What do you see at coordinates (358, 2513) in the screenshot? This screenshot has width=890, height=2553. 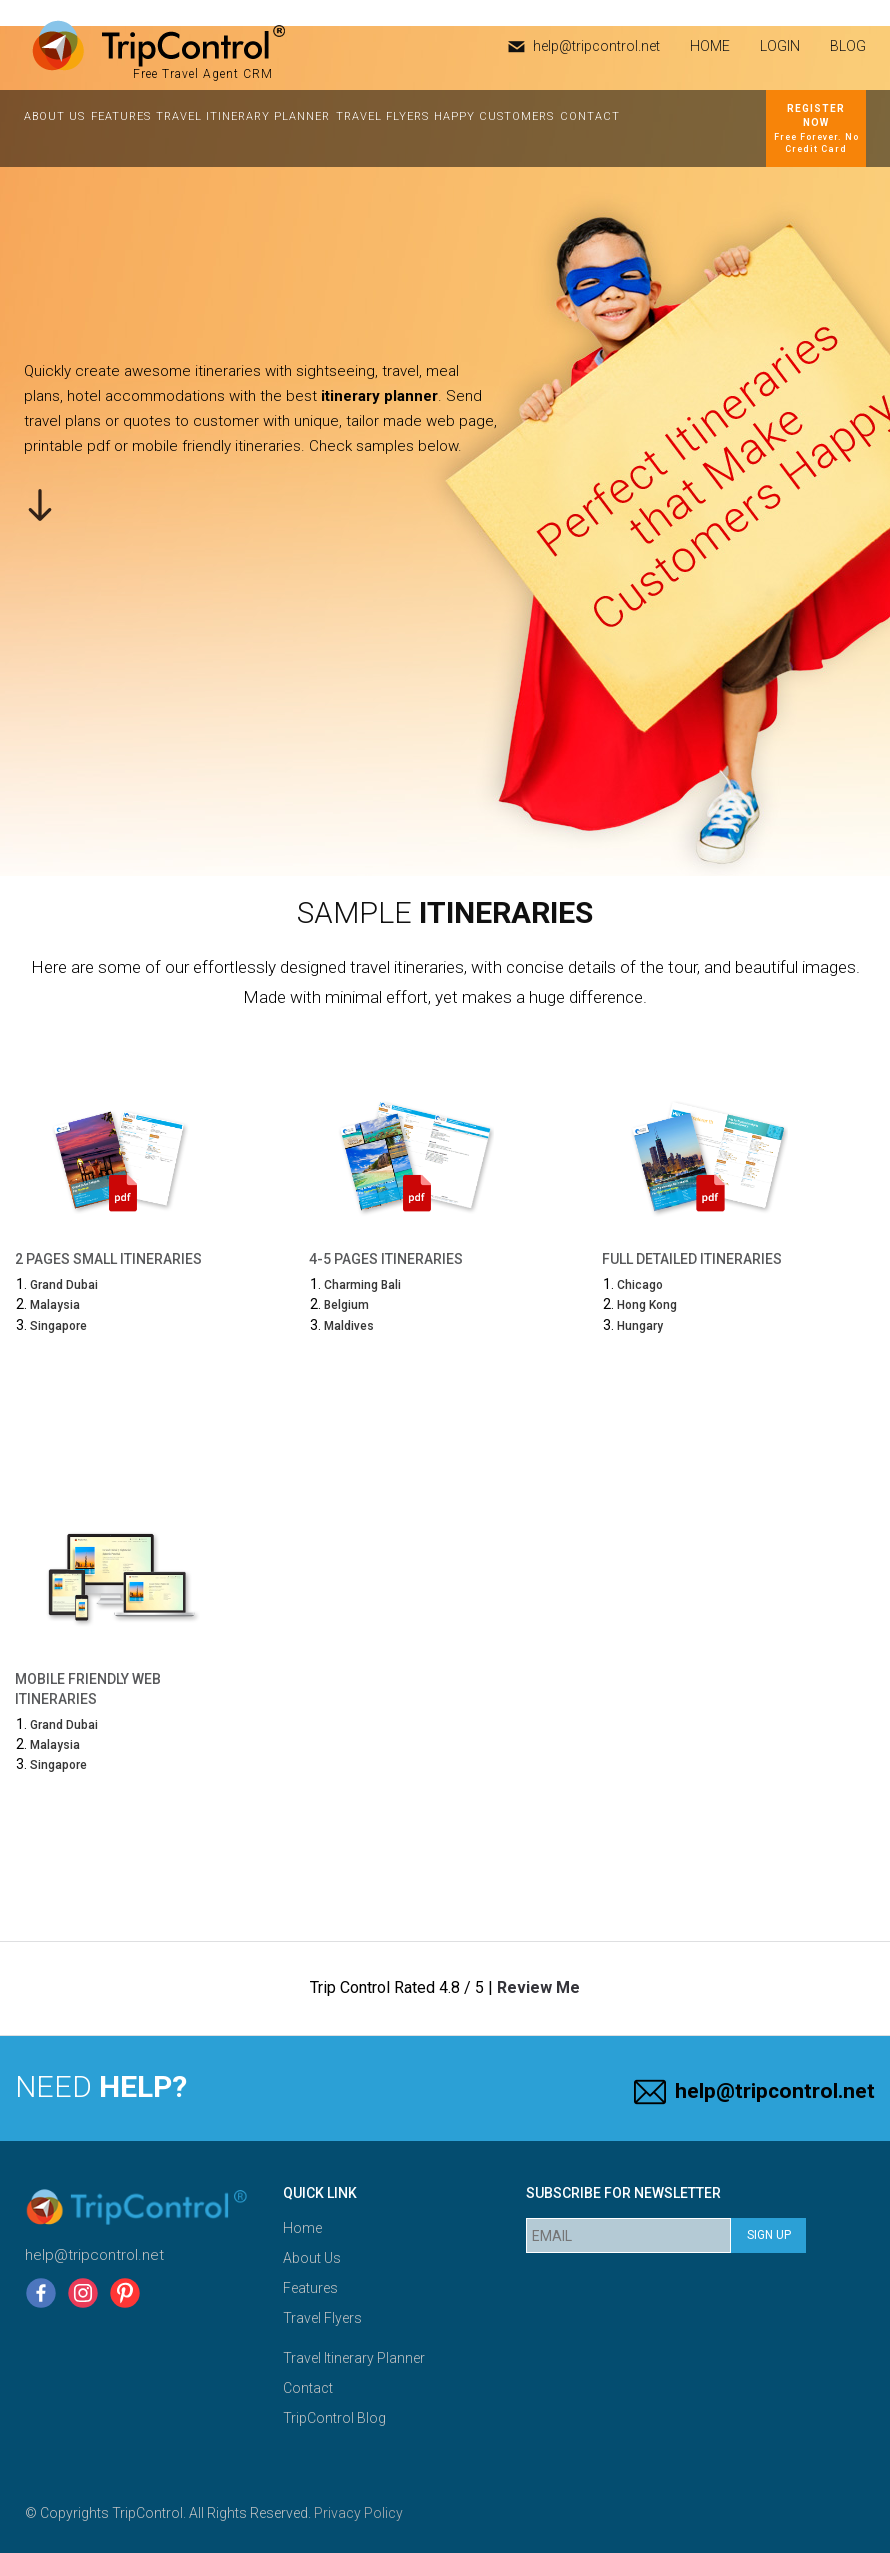 I see `Privacy Policy` at bounding box center [358, 2513].